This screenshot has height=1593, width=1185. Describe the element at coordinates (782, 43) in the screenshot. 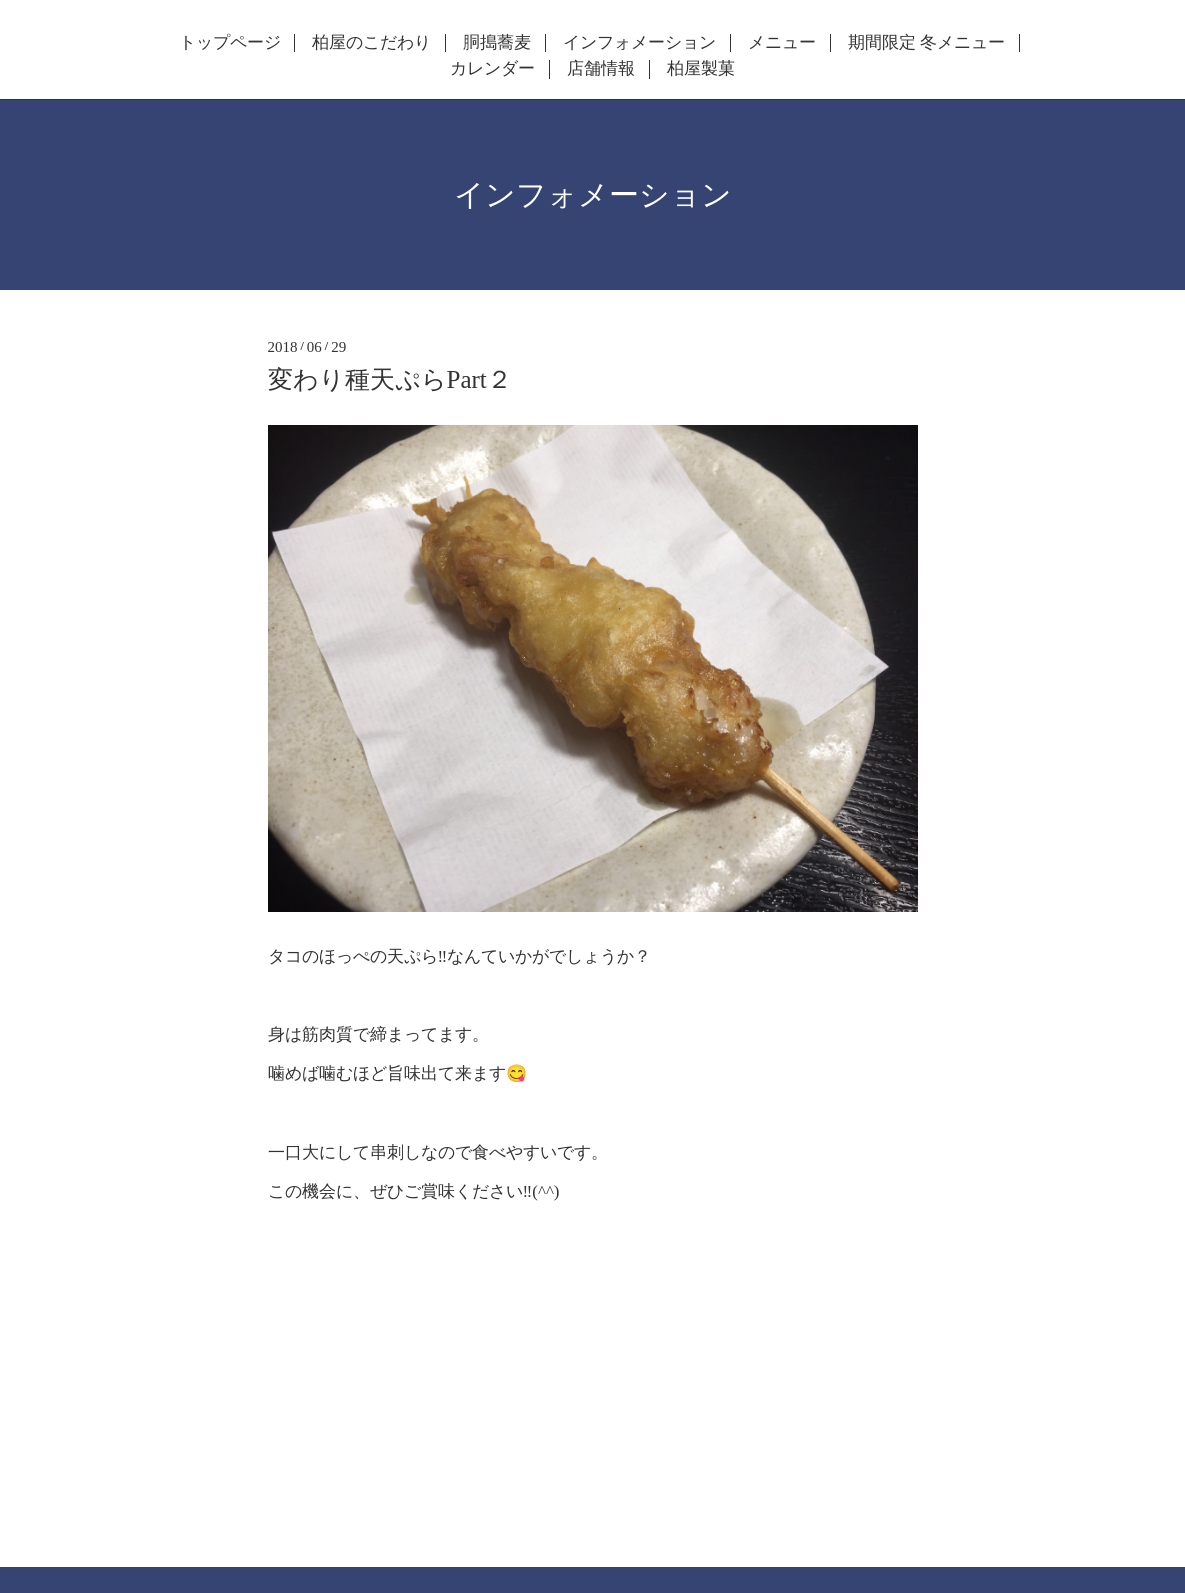

I see `メニュー` at that location.